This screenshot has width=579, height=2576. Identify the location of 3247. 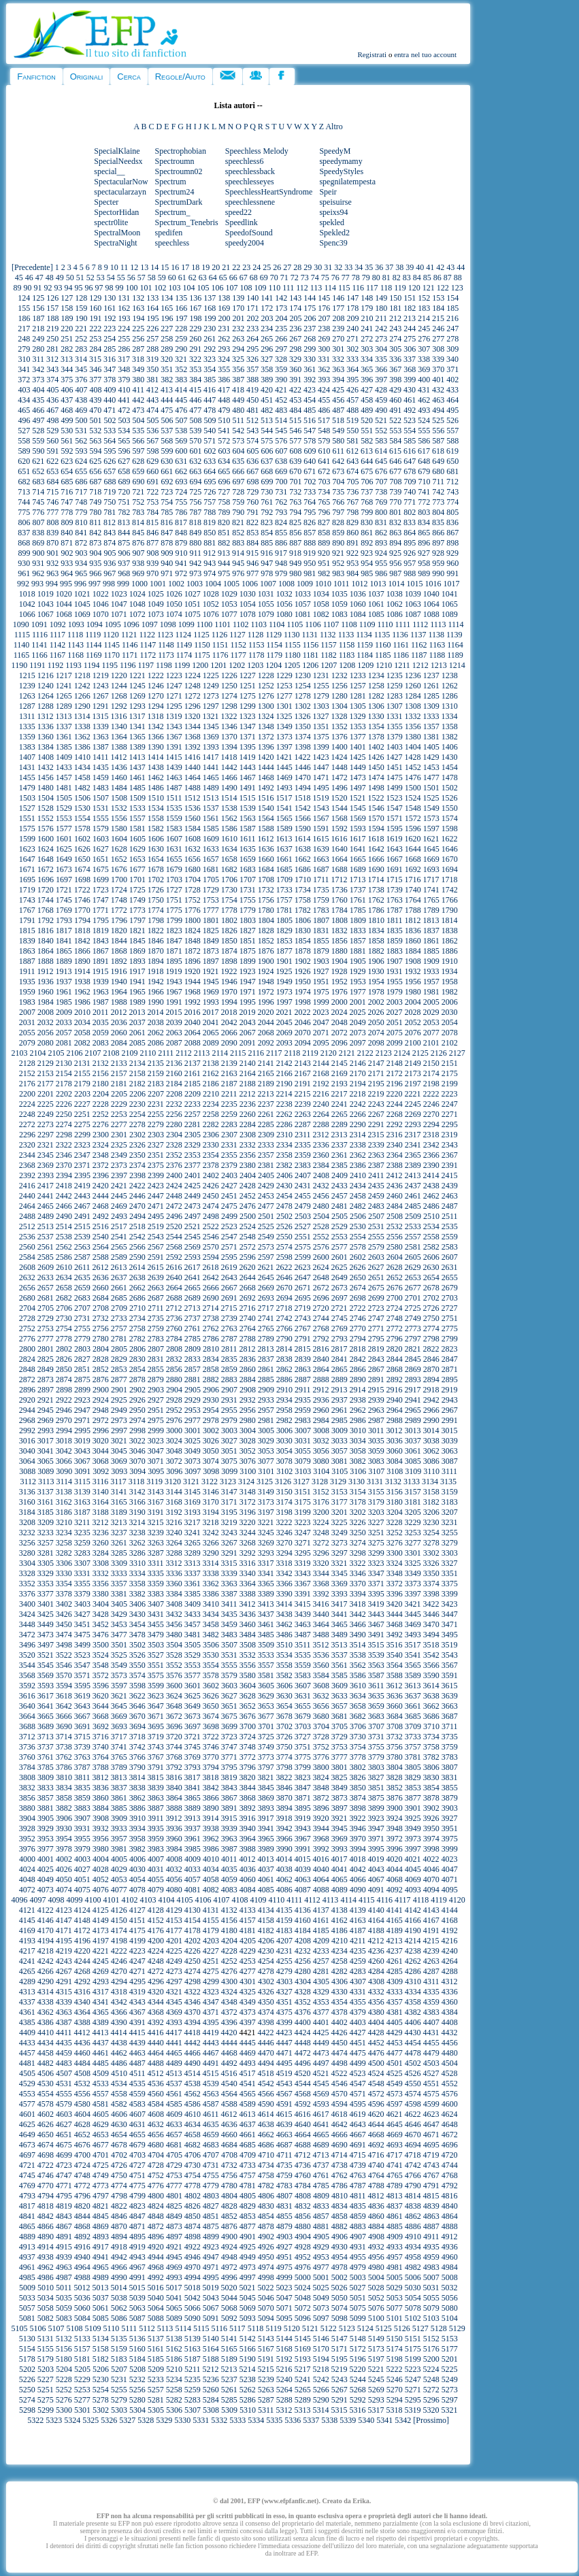
(303, 1532).